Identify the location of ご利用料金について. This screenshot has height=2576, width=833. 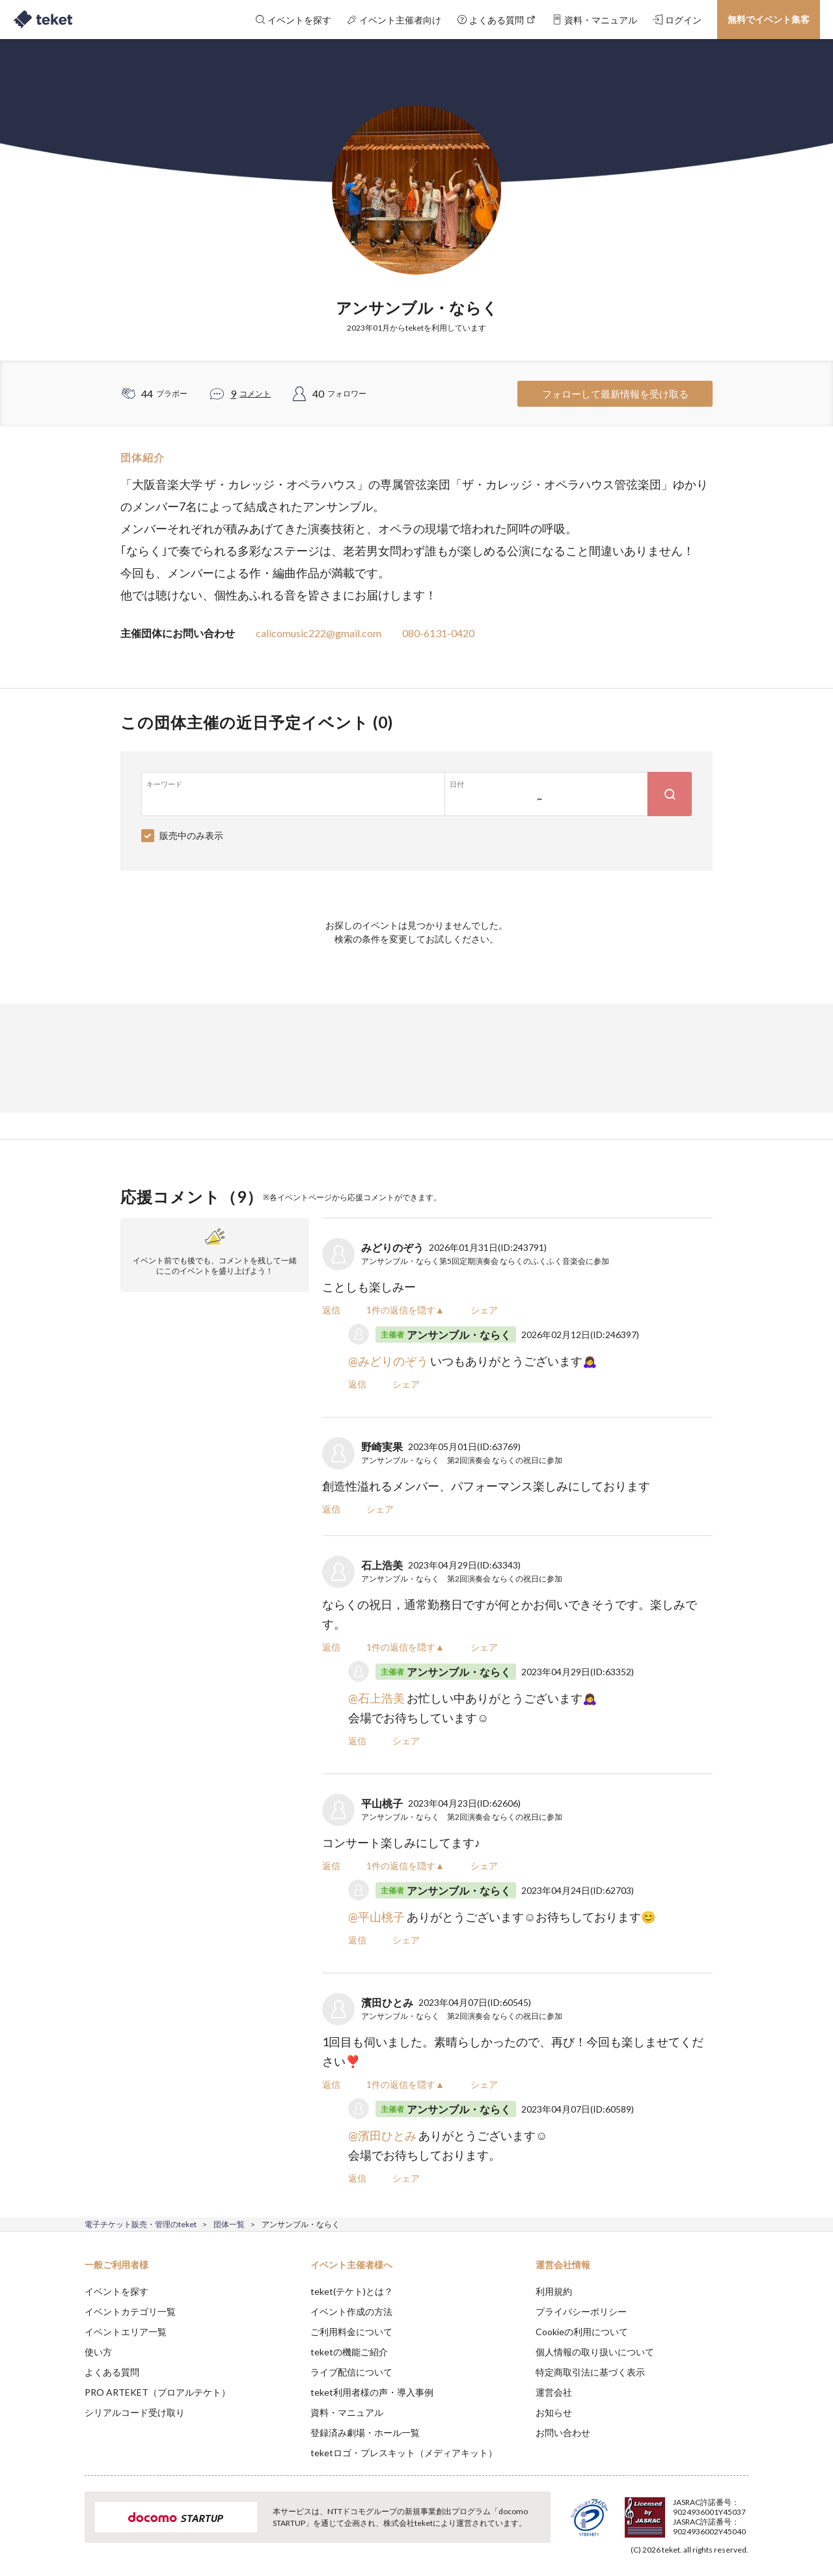
(351, 2331).